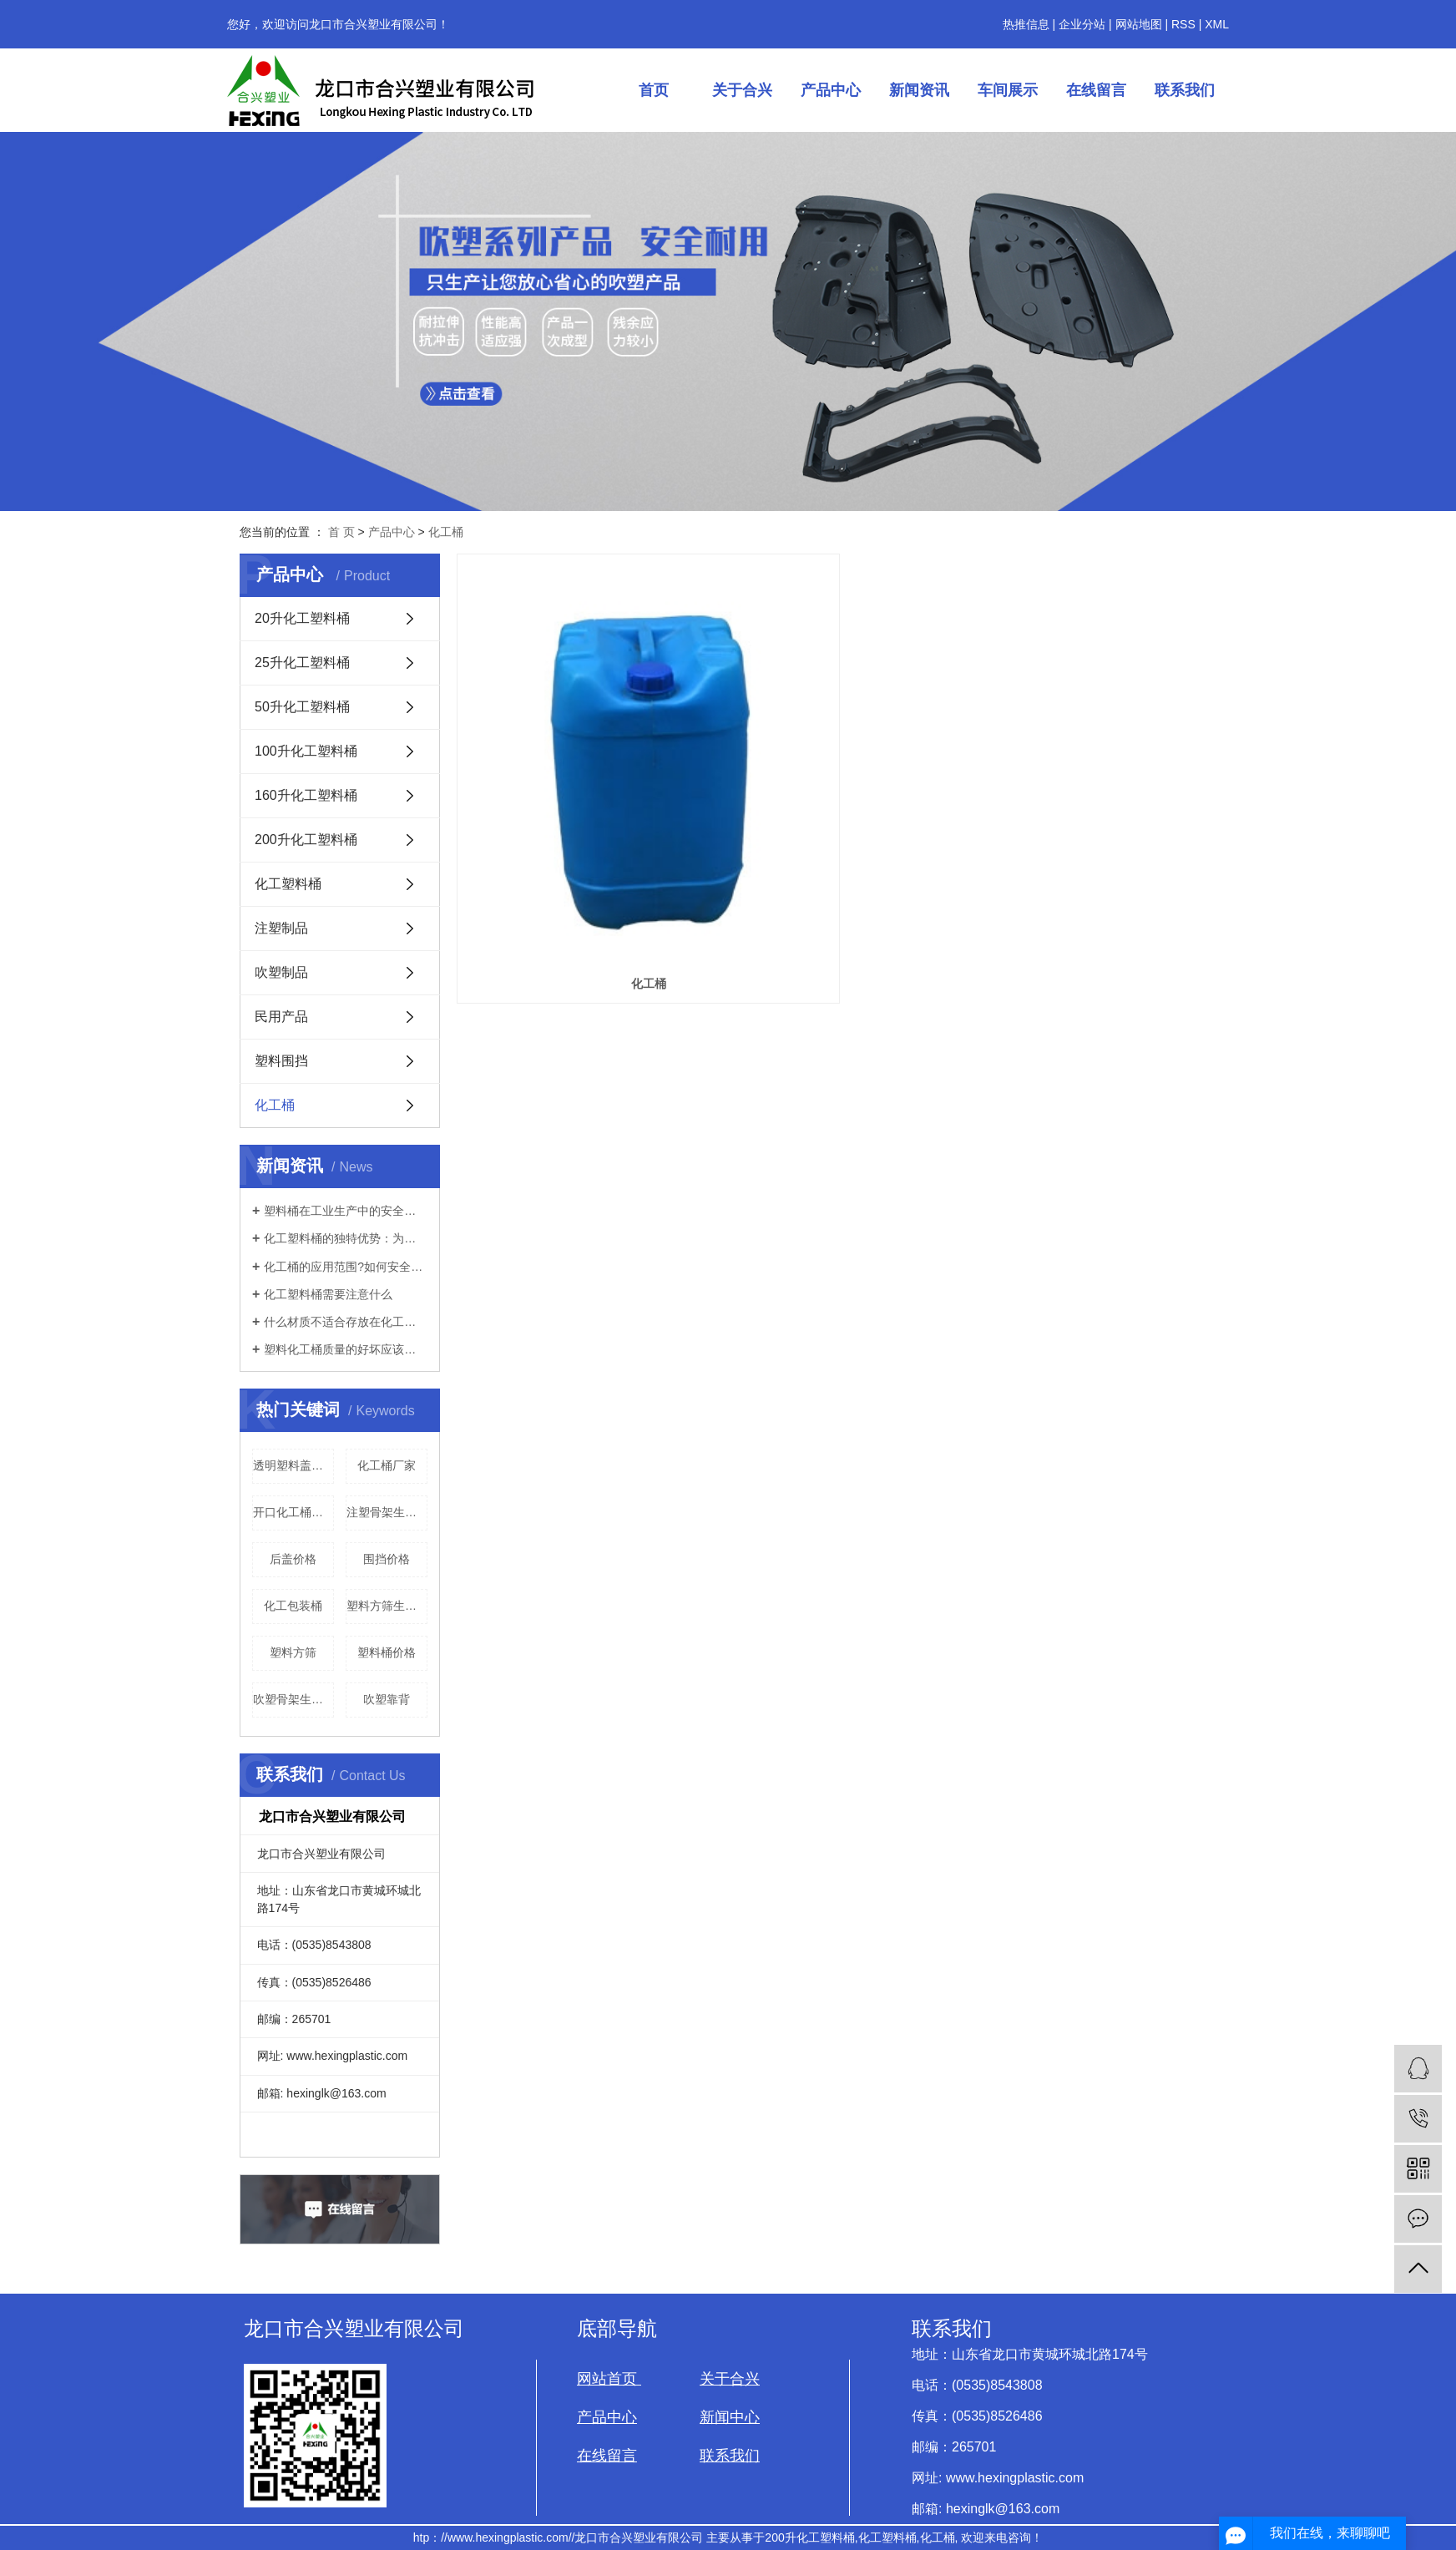 The width and height of the screenshot is (1456, 2550). Describe the element at coordinates (1183, 24) in the screenshot. I see `RSS` at that location.